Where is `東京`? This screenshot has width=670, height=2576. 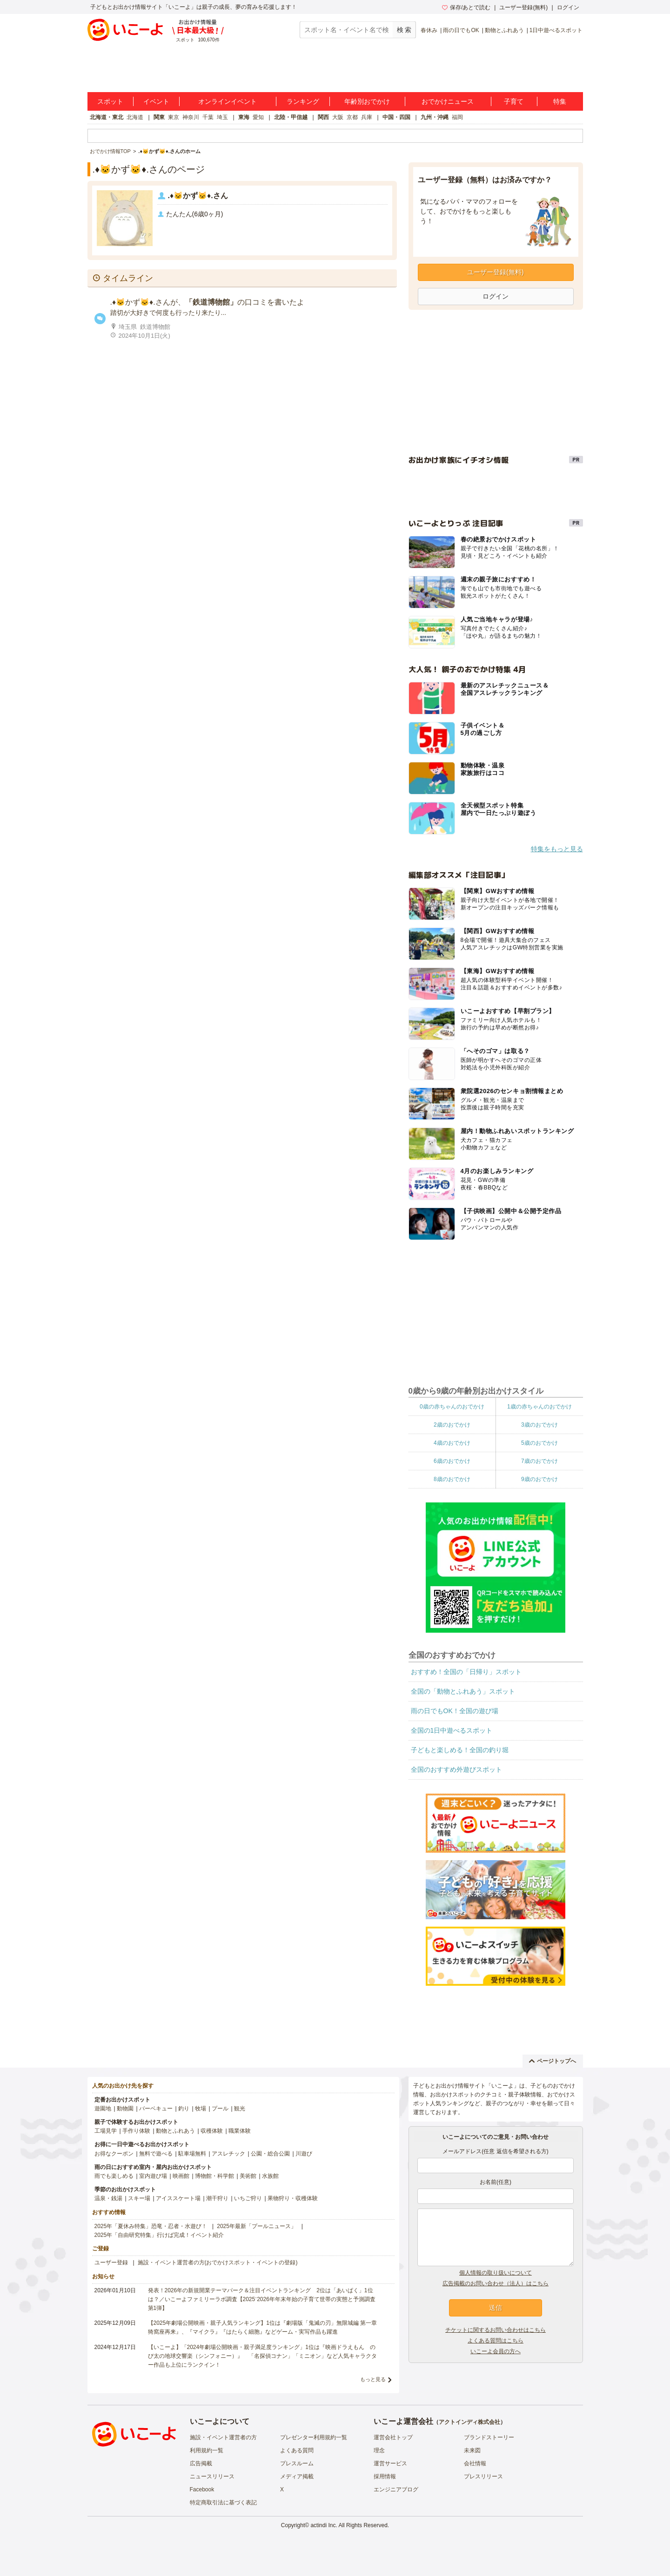 東京 is located at coordinates (173, 117).